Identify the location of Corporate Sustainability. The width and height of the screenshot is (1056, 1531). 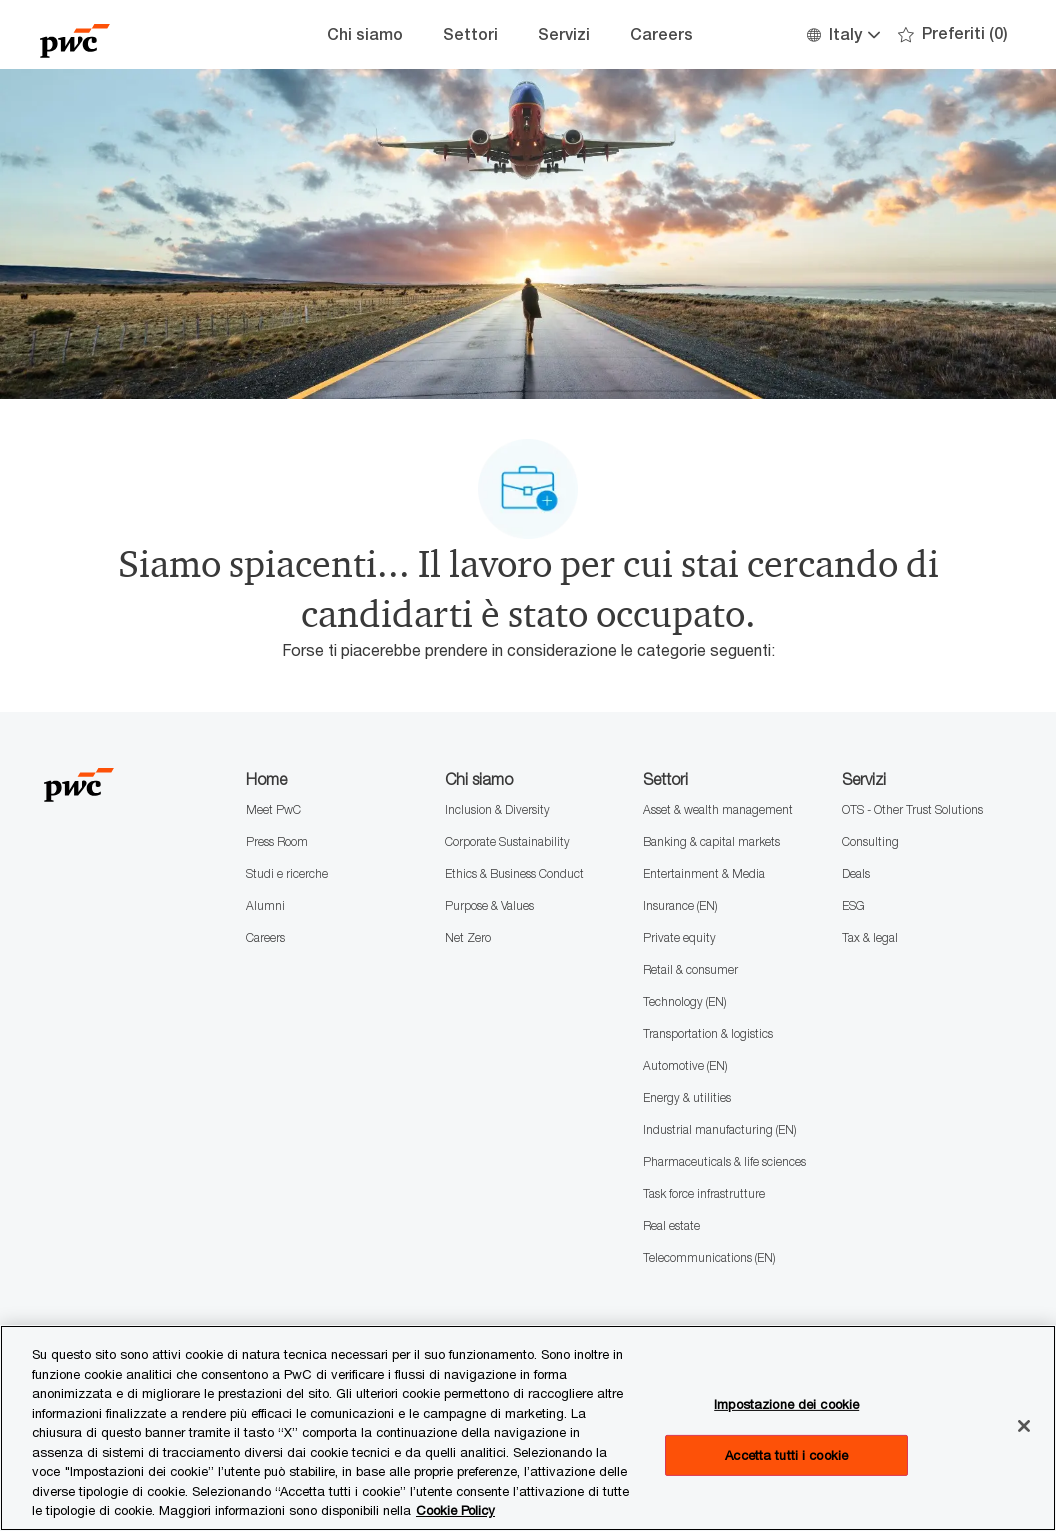
(507, 841).